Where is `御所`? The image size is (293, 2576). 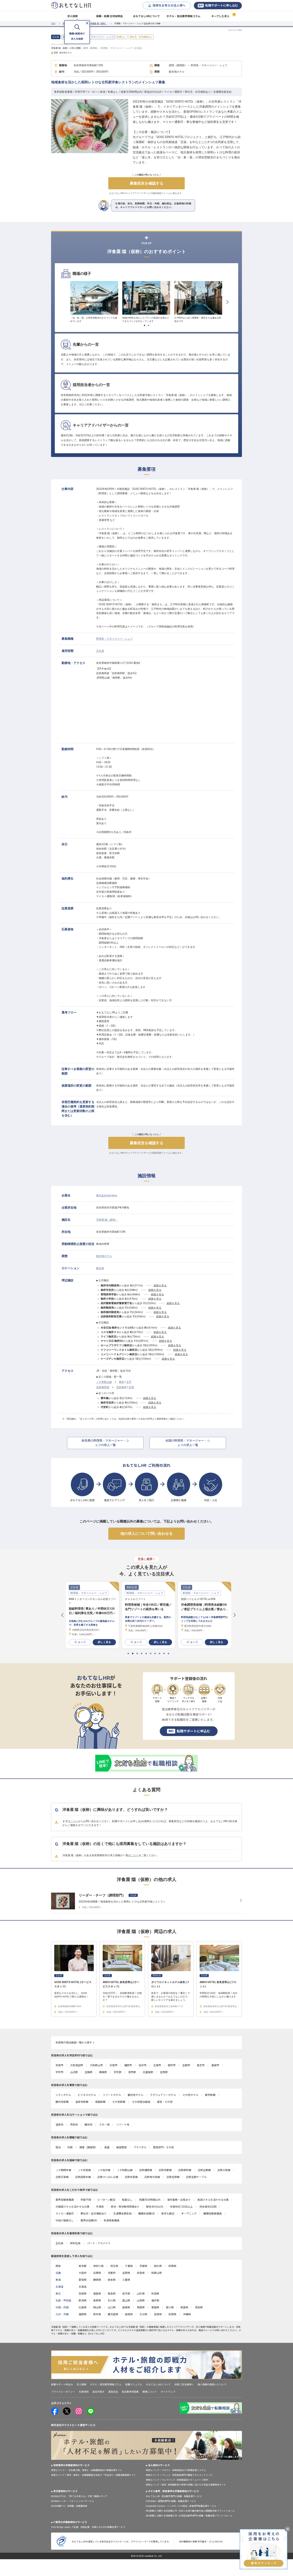
御所 is located at coordinates (121, 1381).